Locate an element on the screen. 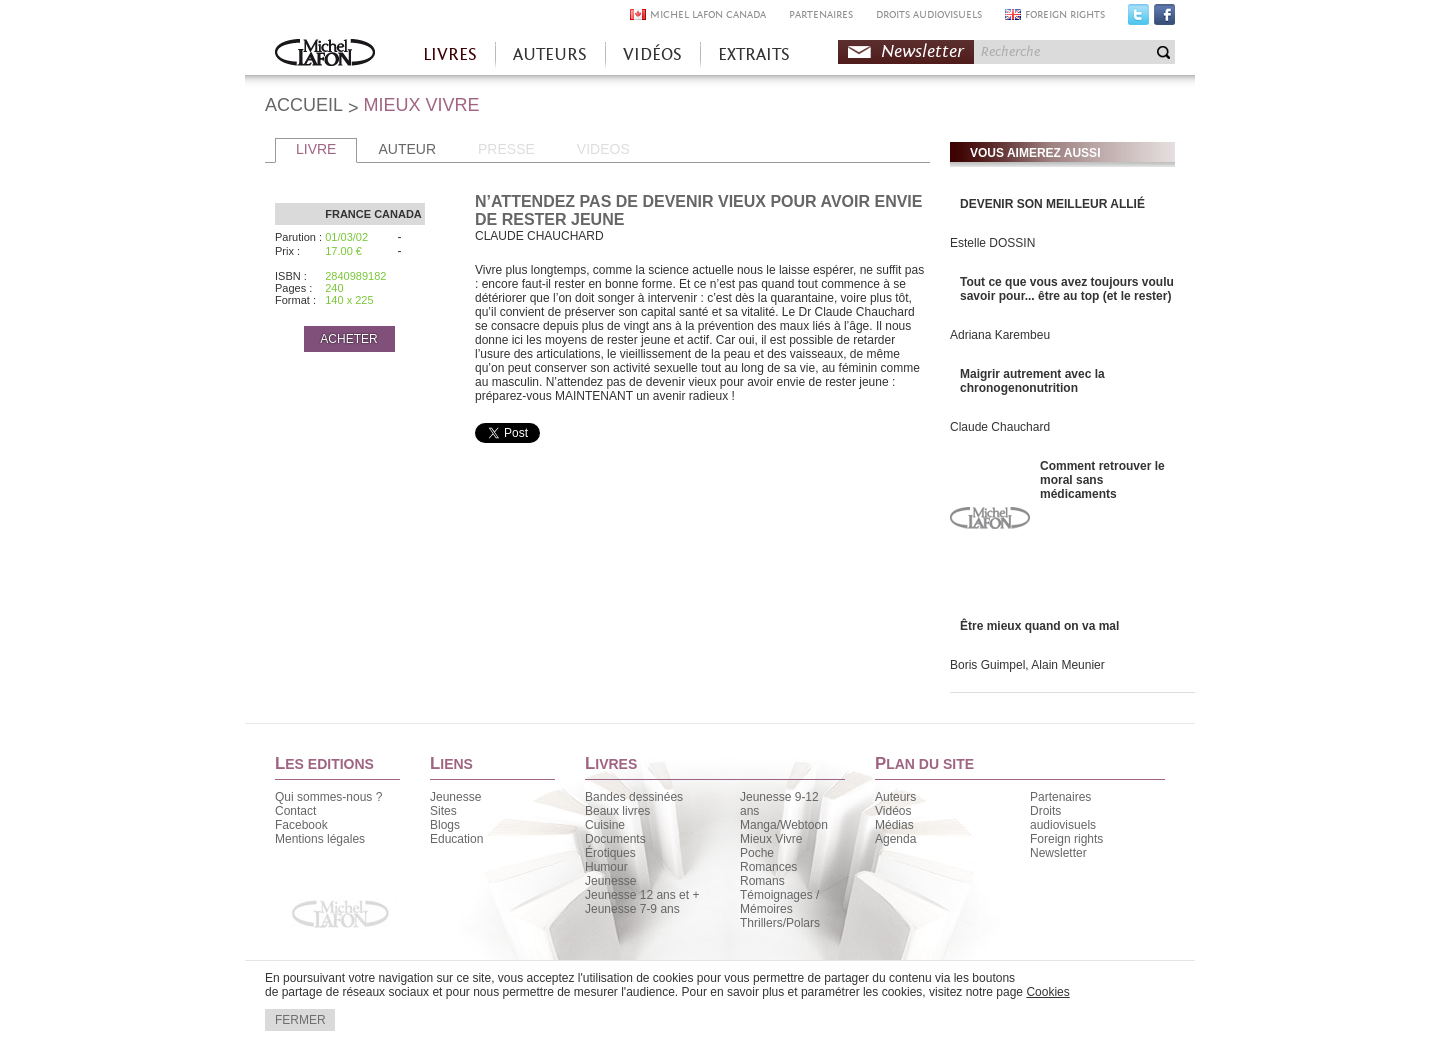  Facebook is located at coordinates (1164, 19).